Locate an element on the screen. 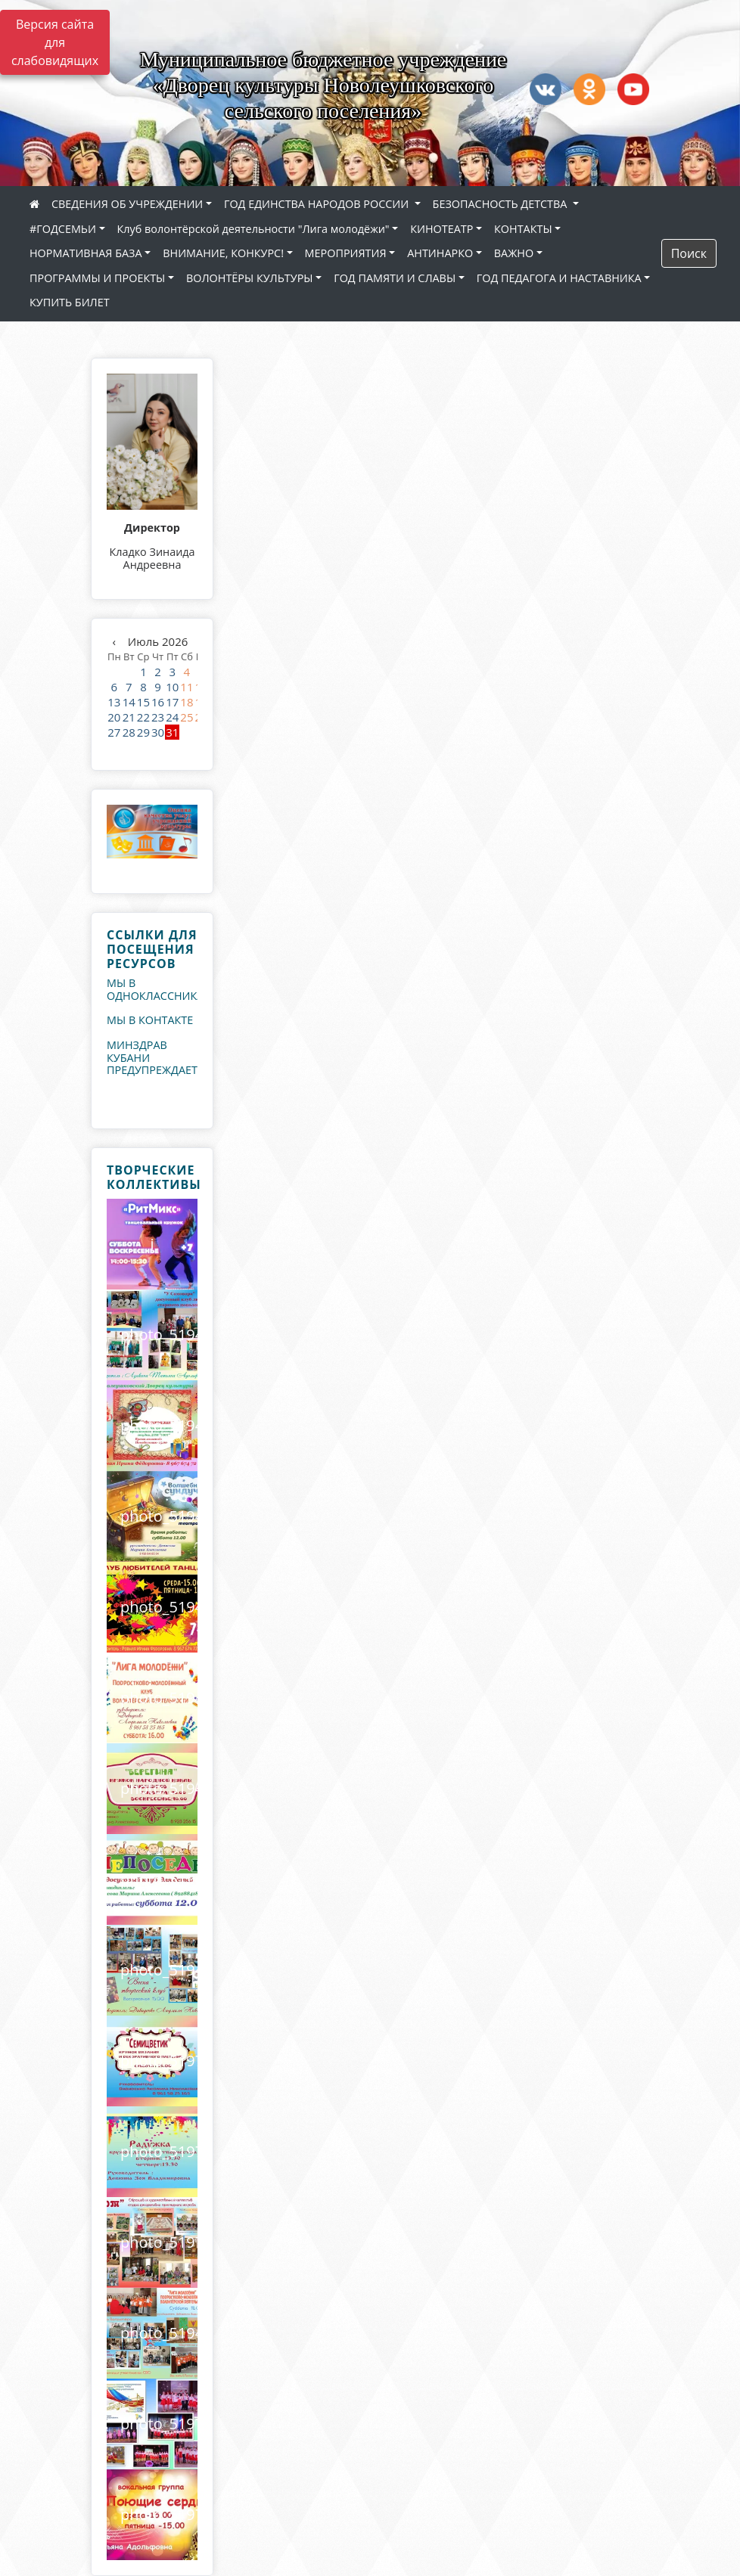 This screenshot has width=740, height=2576. ВАЖНО is located at coordinates (513, 253).